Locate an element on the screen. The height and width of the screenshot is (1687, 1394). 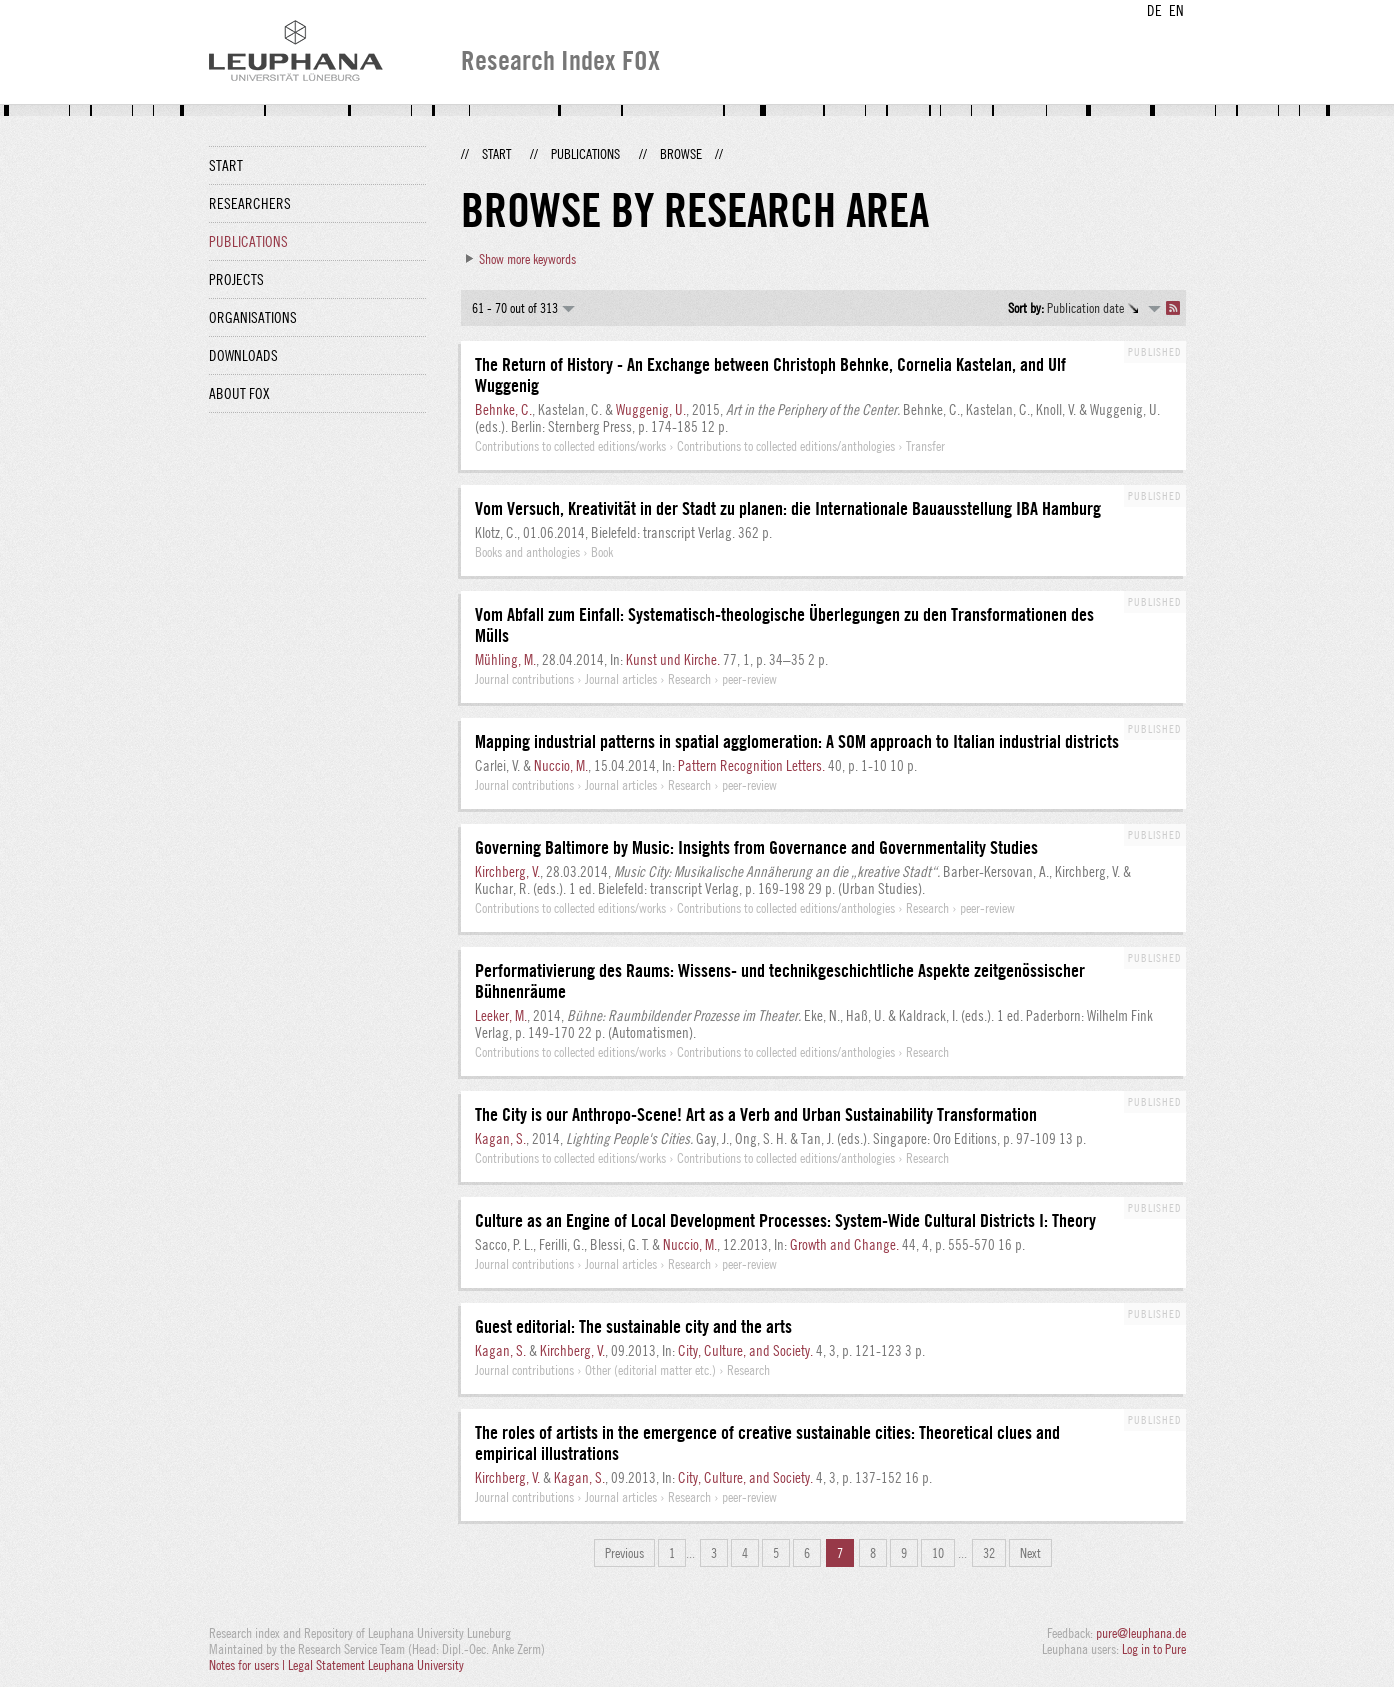
Log in to Pure is located at coordinates (1154, 1649).